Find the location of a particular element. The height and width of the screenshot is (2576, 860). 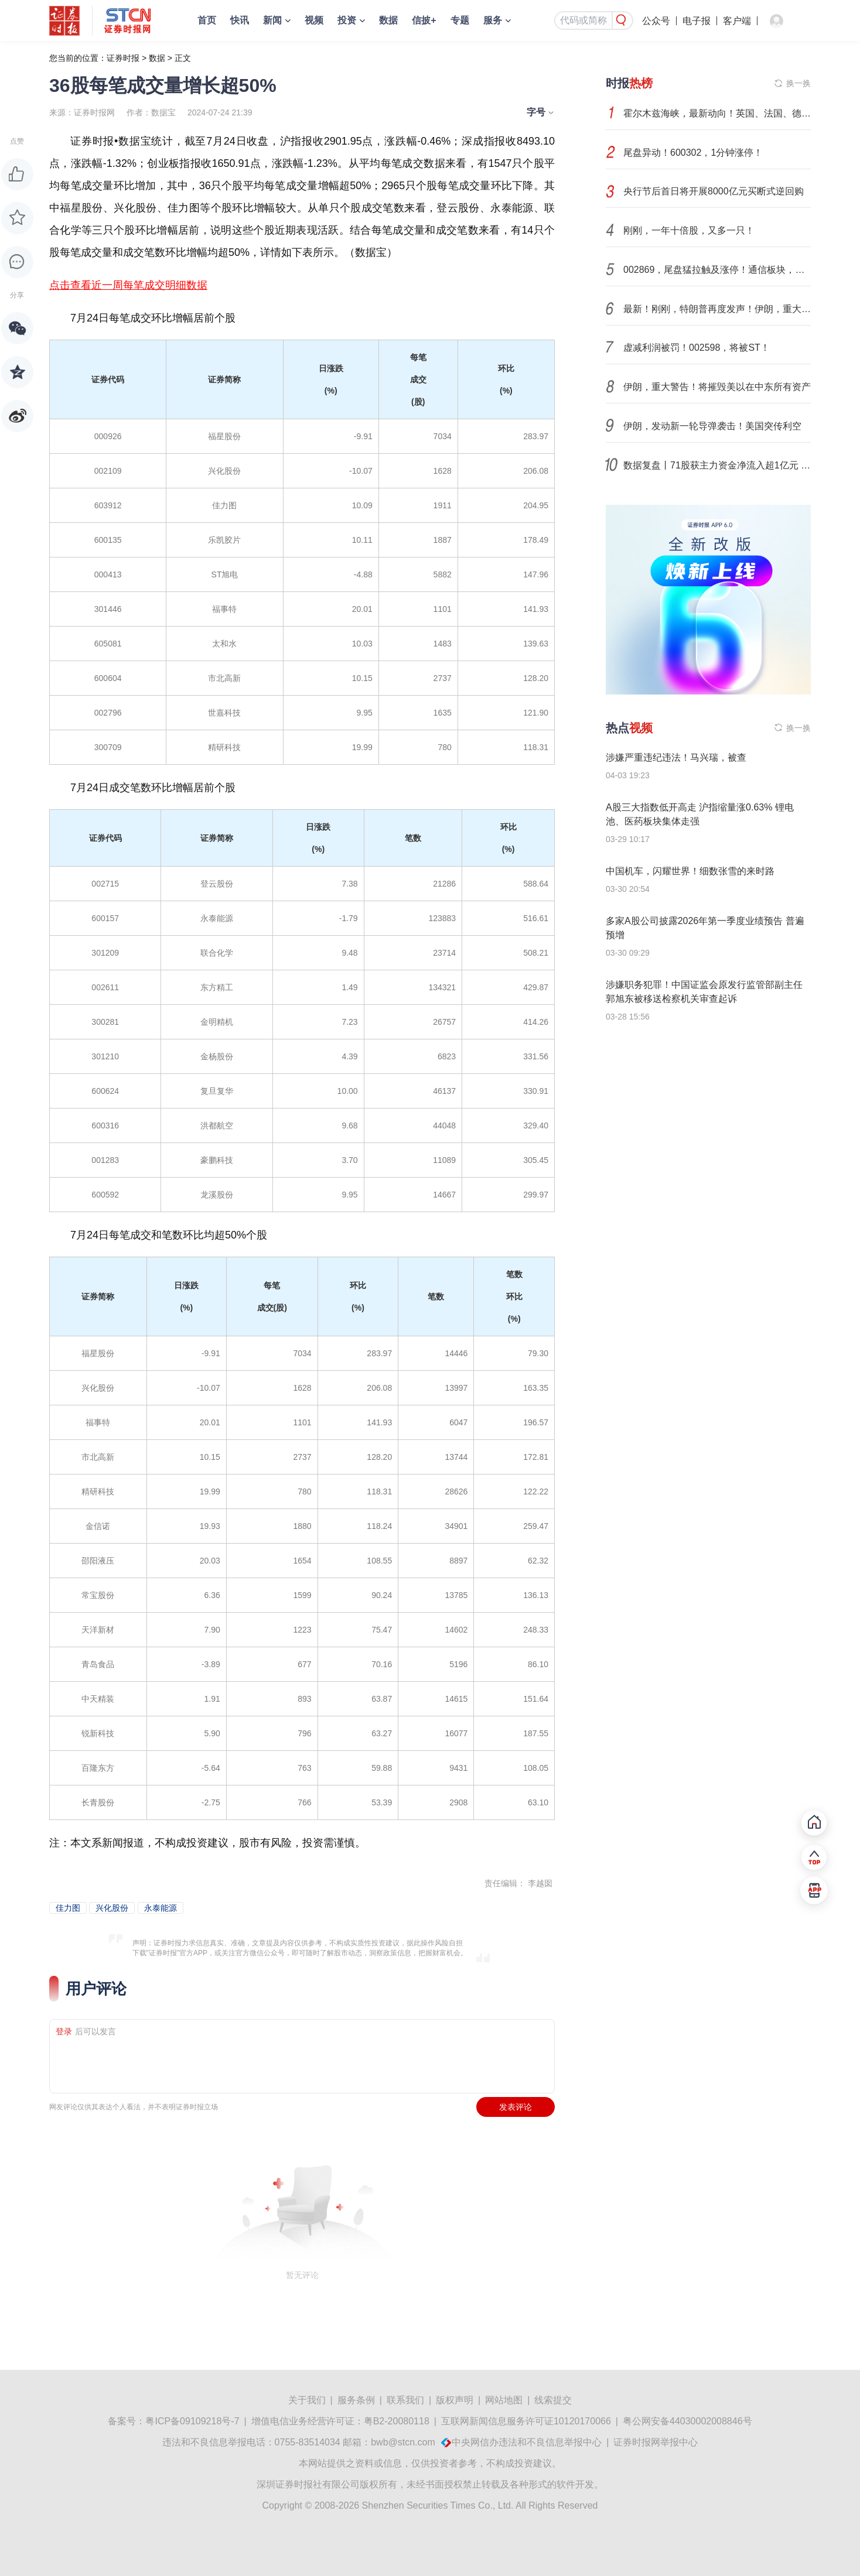

霍尔木兹海峡，最新动向！英国、法国、德国等40国，紧急行动！ is located at coordinates (717, 113).